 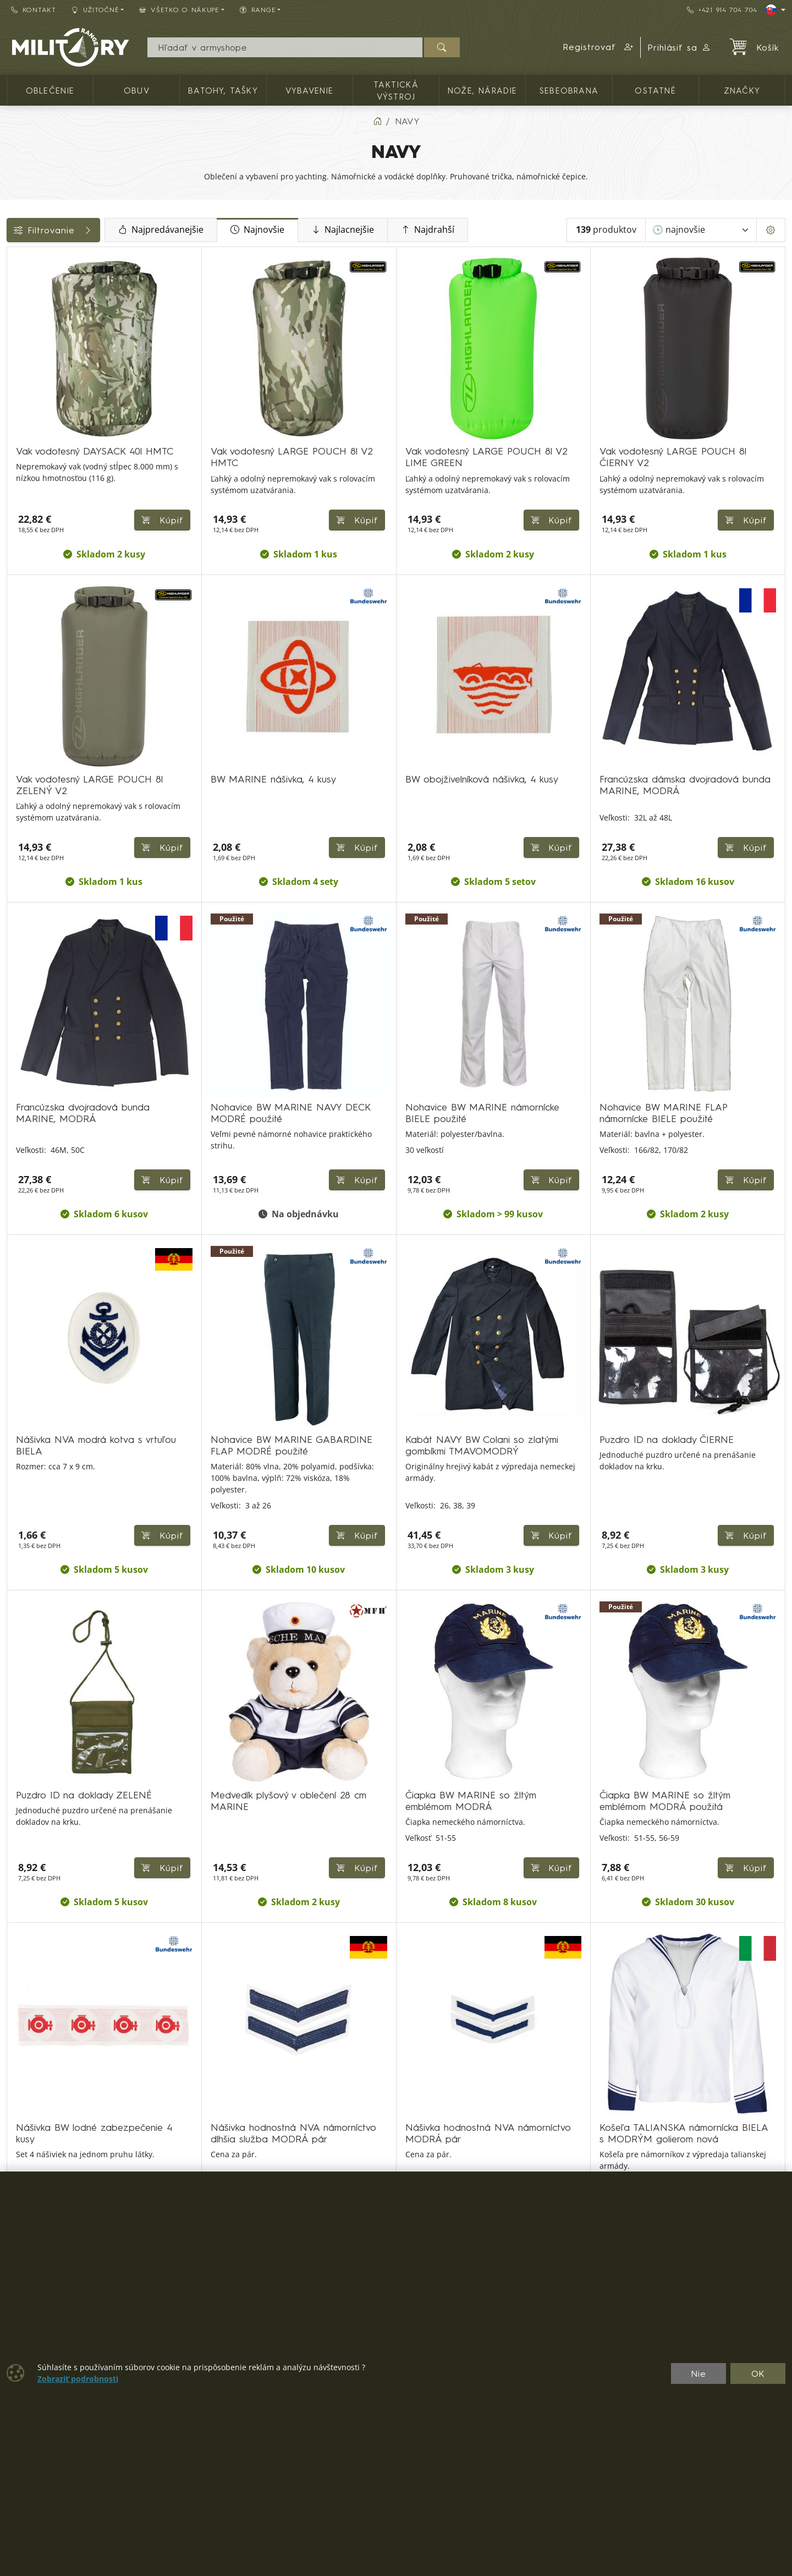 What do you see at coordinates (414, 230) in the screenshot?
I see `Najlacnejšie` at bounding box center [414, 230].